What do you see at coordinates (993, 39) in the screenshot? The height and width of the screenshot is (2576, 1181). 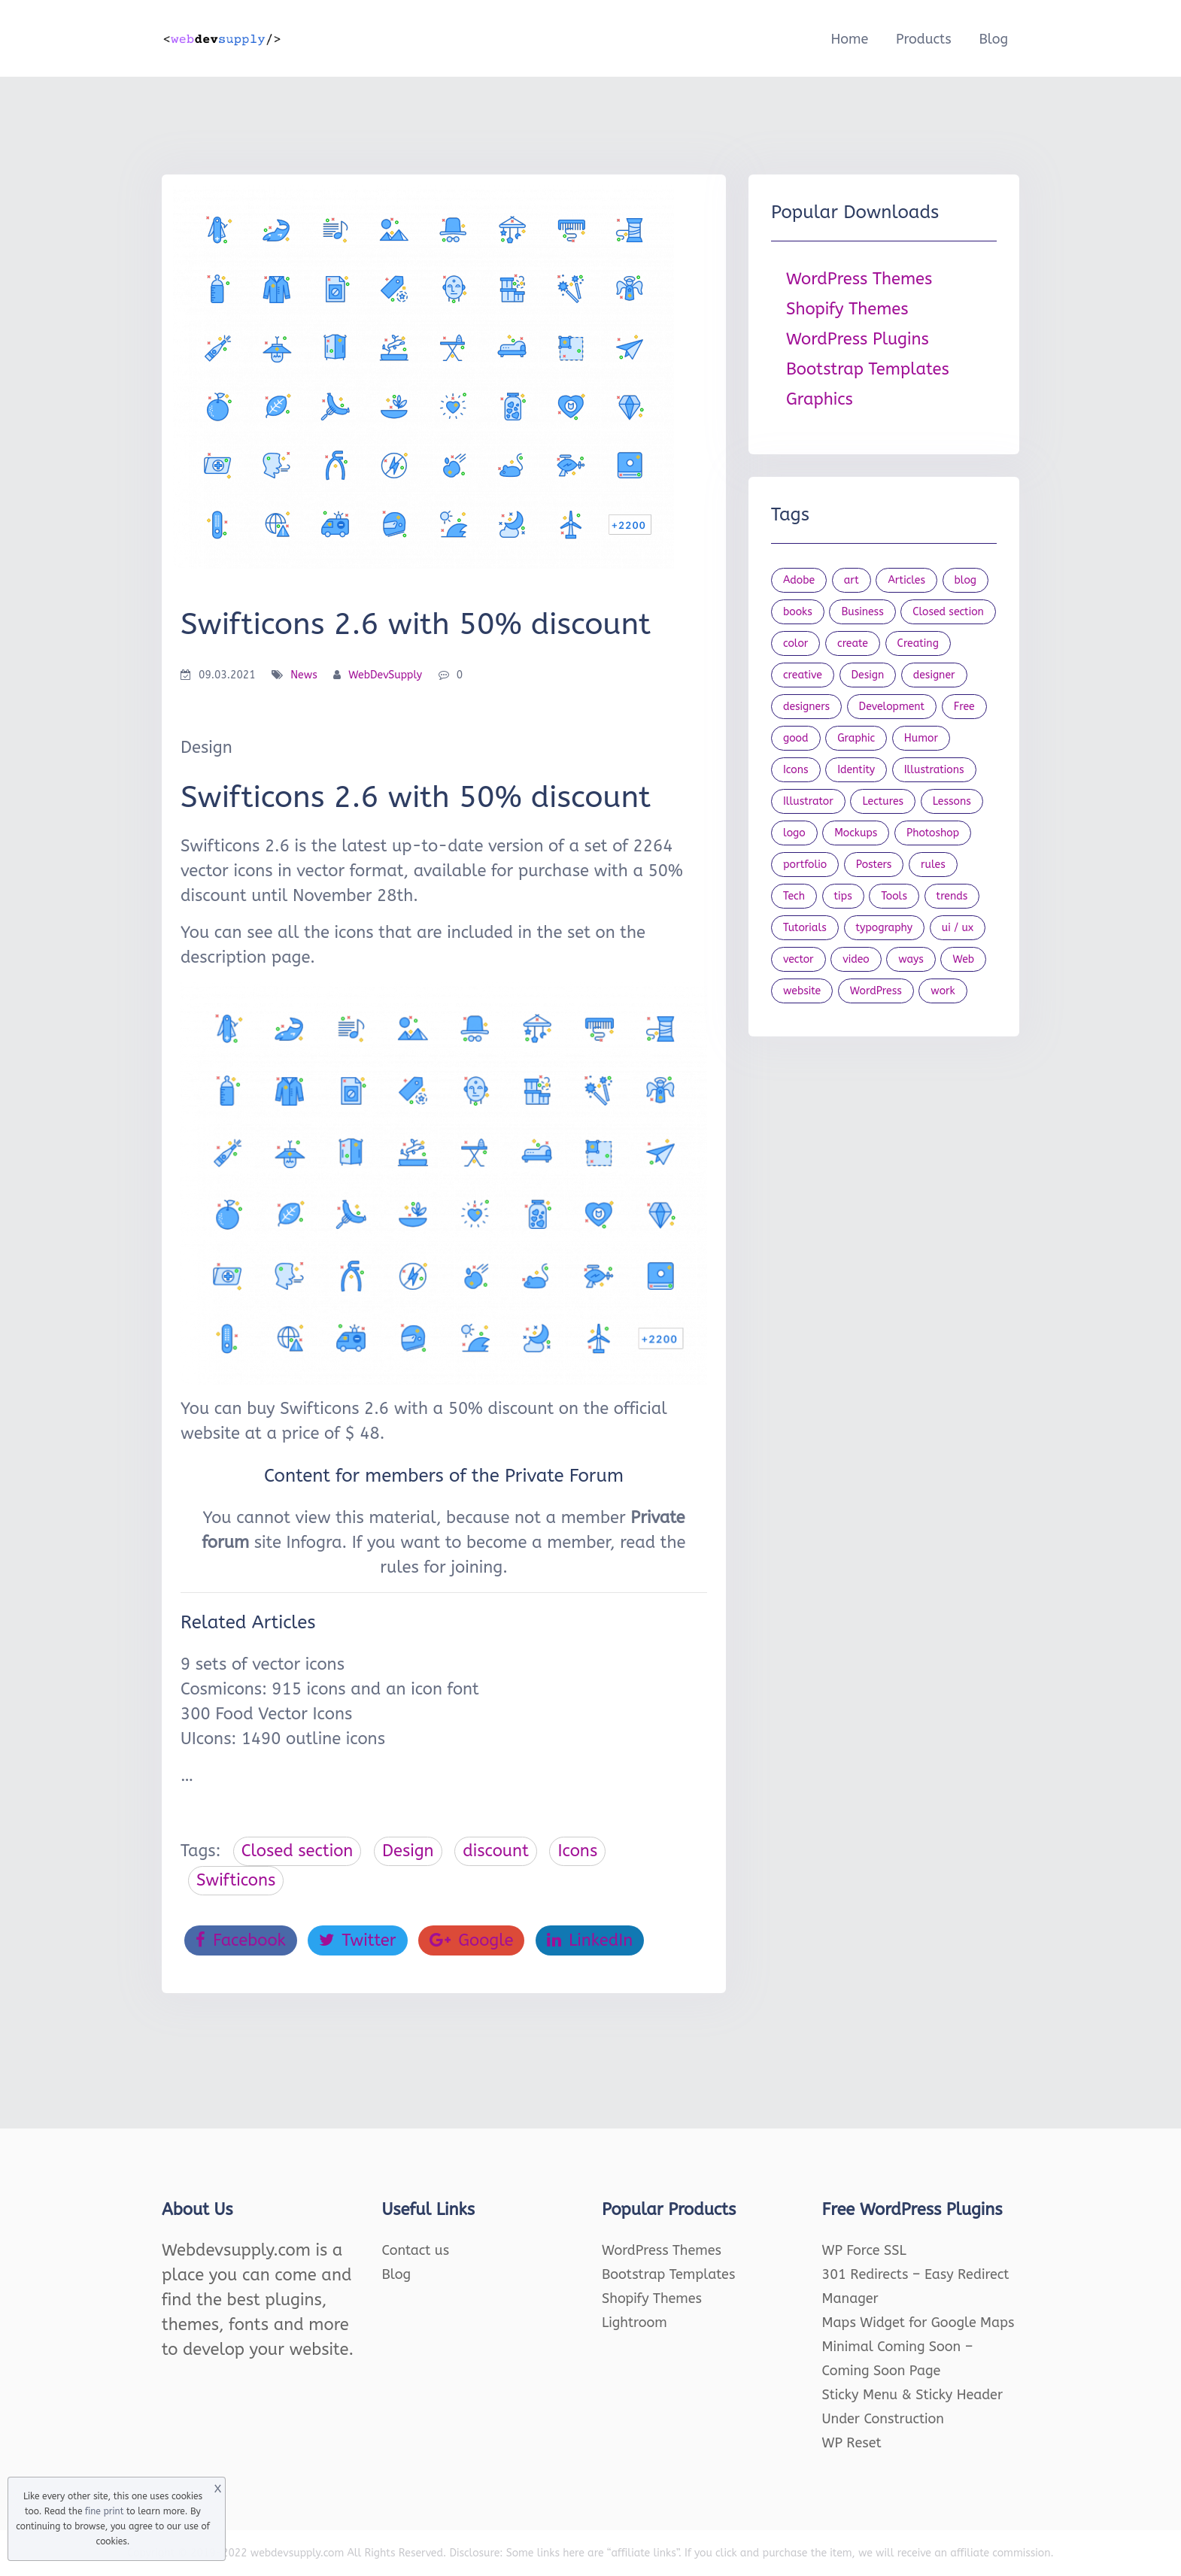 I see `Blog` at bounding box center [993, 39].